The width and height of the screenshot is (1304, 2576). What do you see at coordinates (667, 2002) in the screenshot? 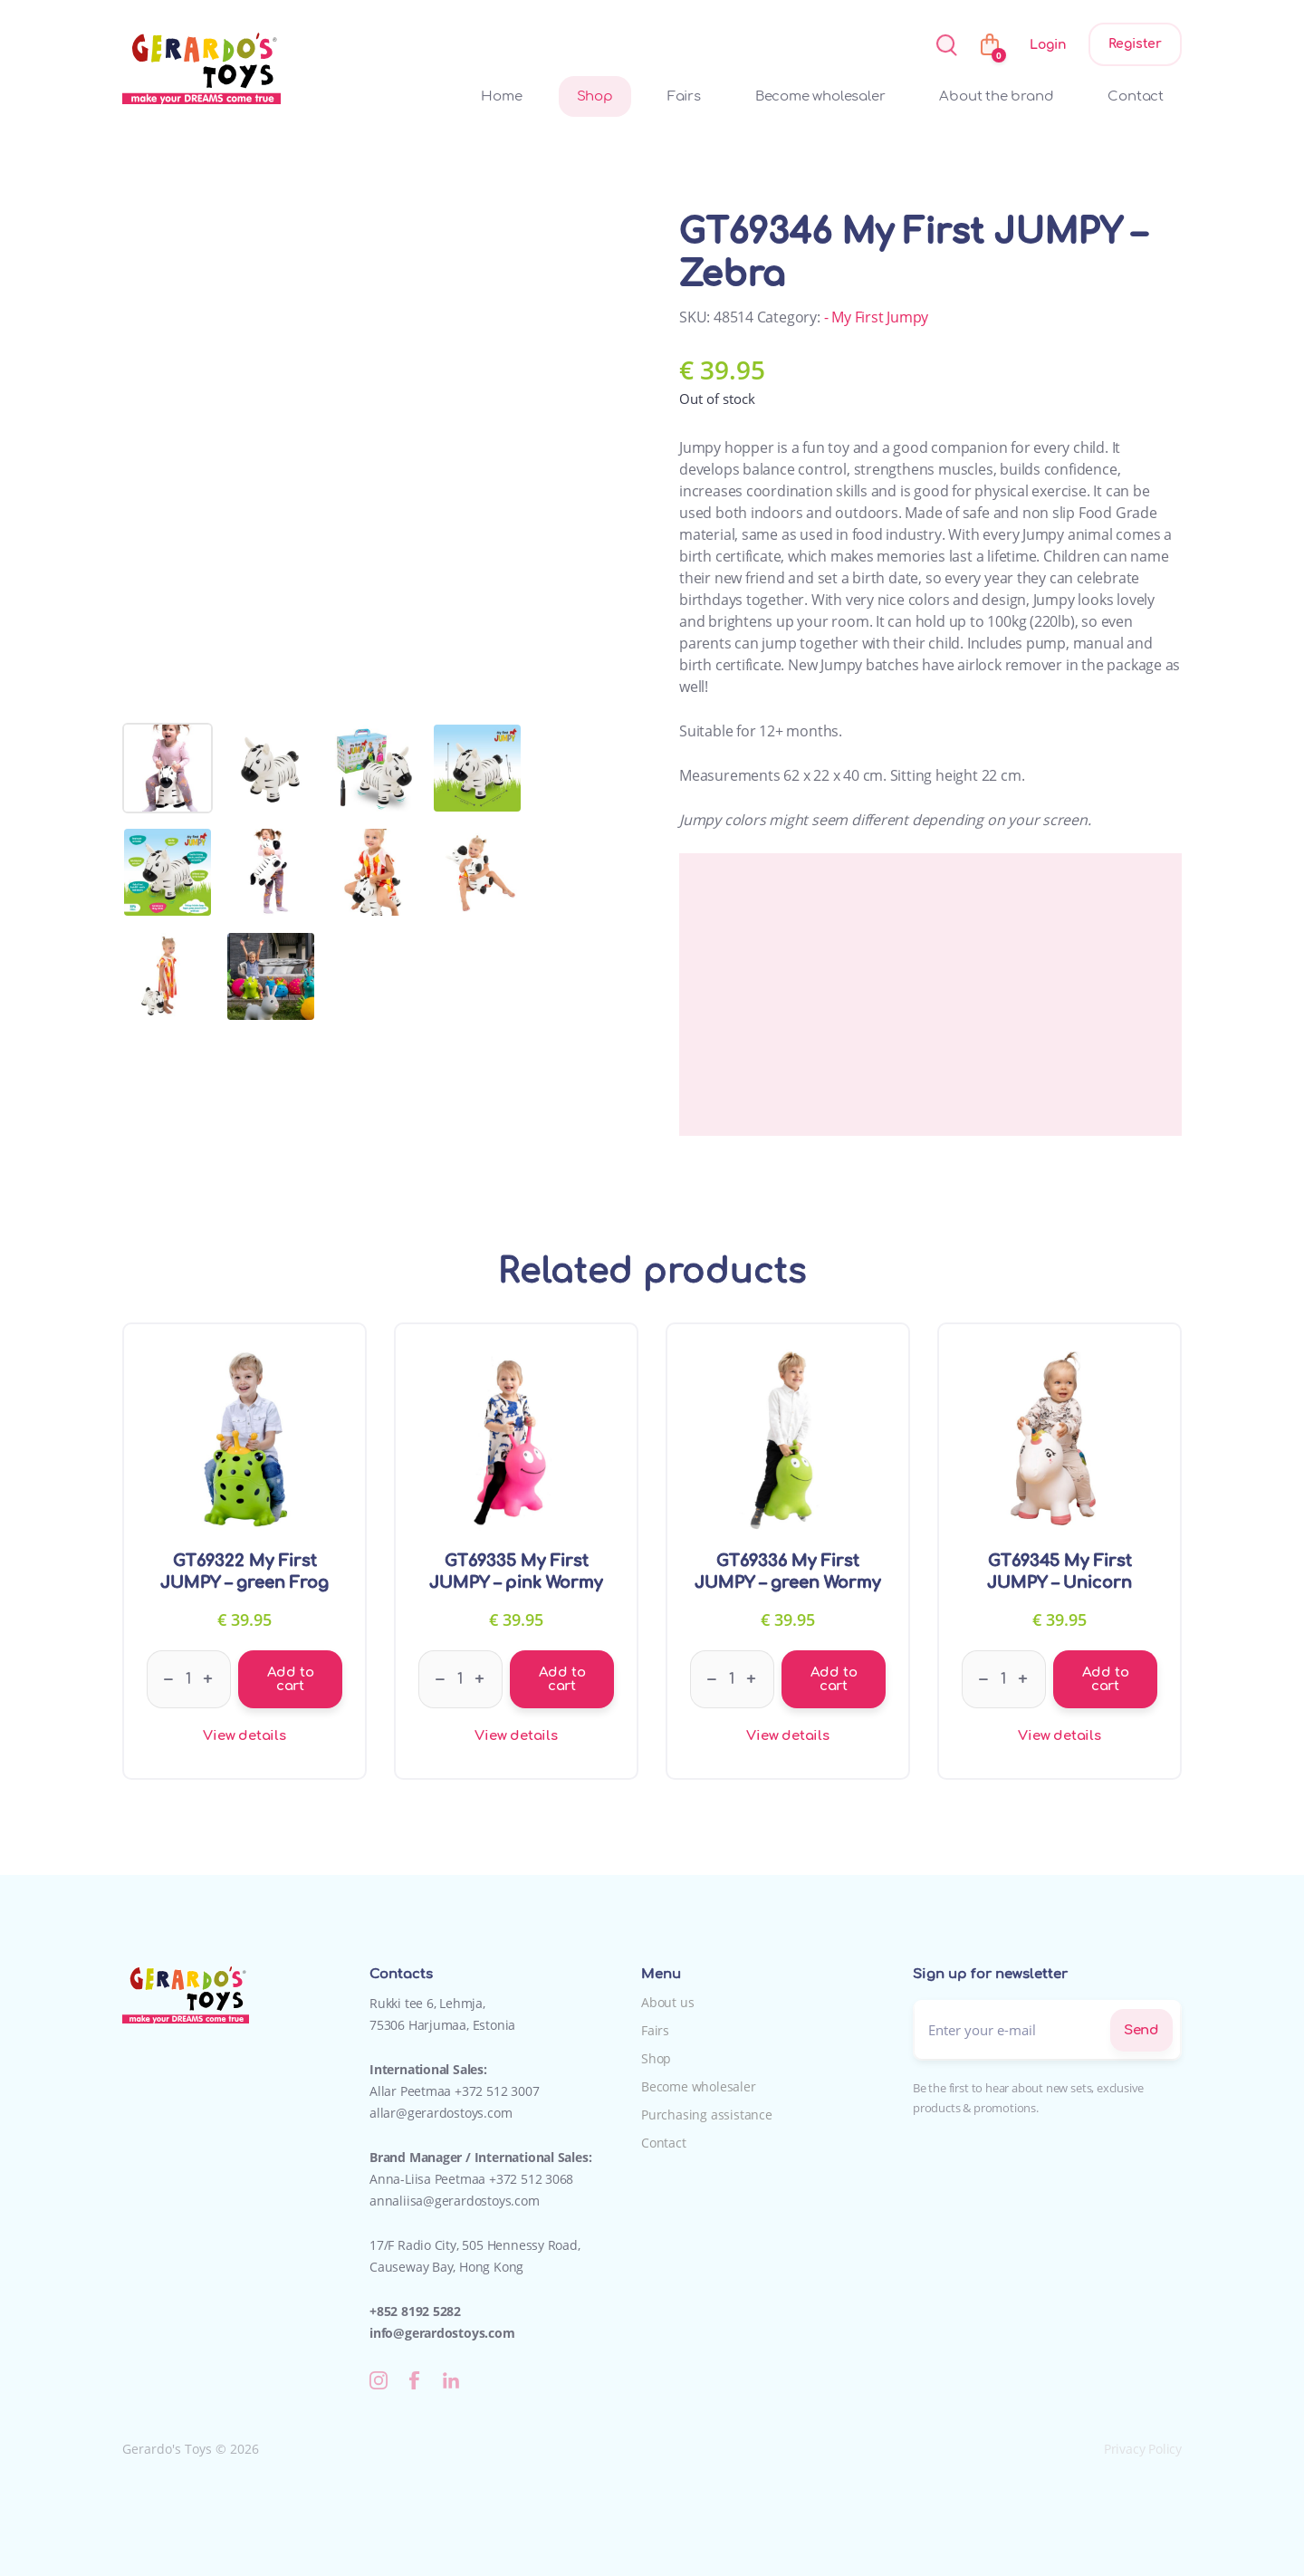
I see `About us` at bounding box center [667, 2002].